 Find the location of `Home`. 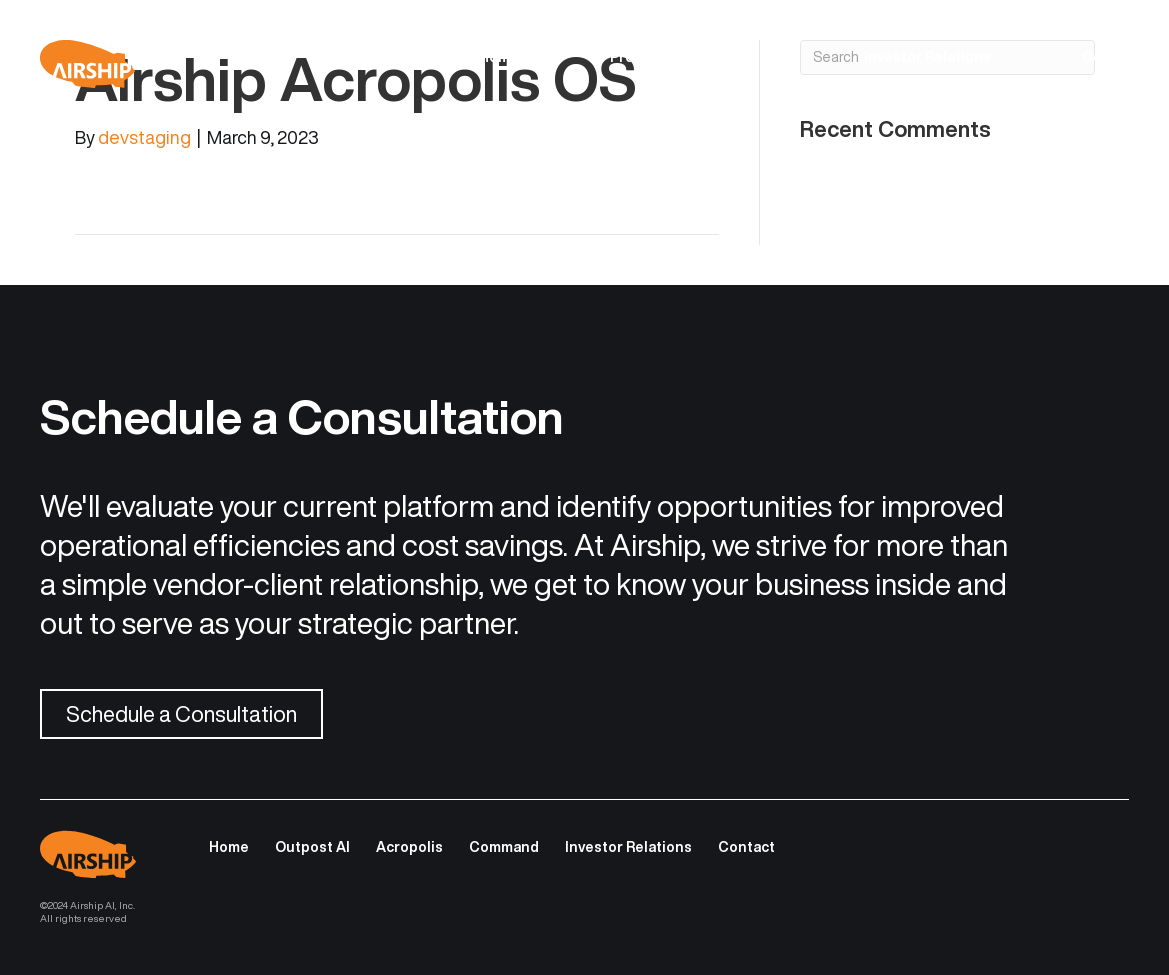

Home is located at coordinates (499, 57).